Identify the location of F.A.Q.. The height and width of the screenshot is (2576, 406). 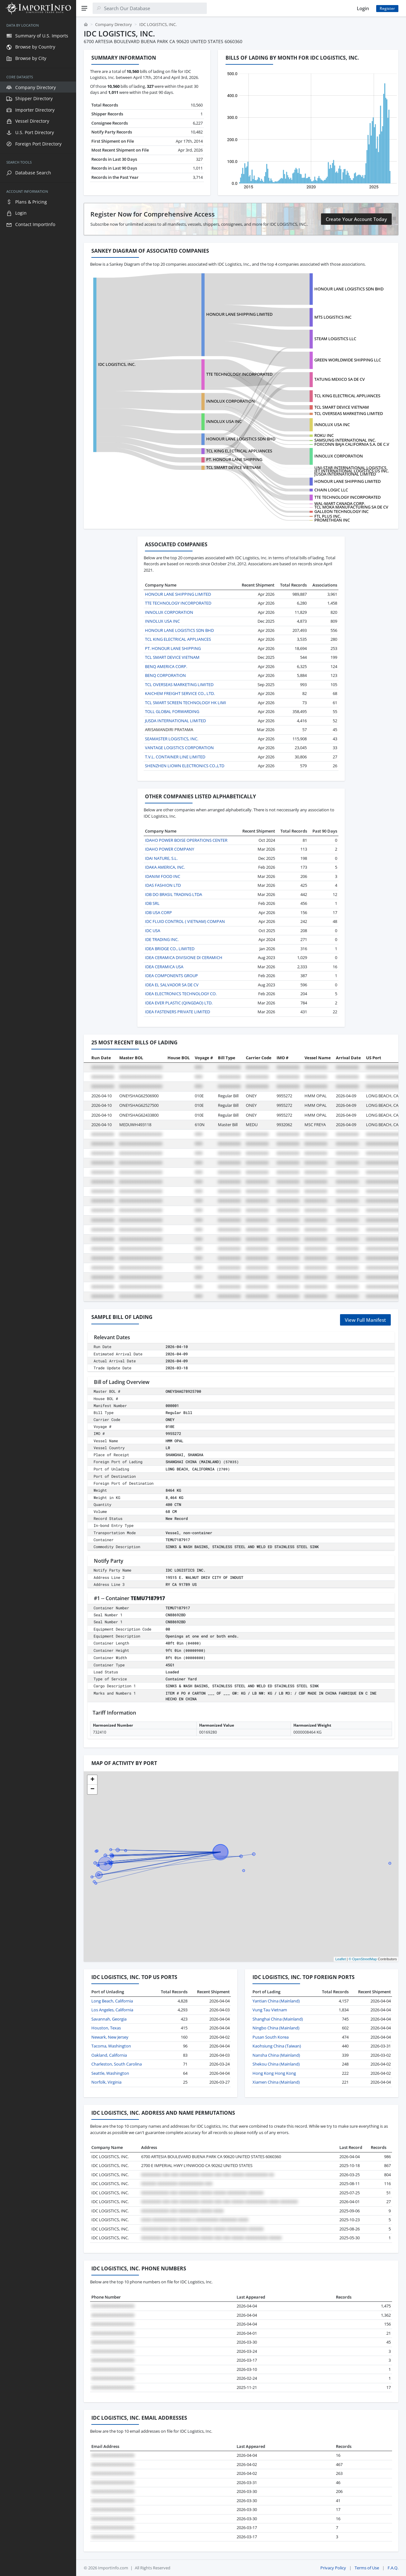
(393, 2568).